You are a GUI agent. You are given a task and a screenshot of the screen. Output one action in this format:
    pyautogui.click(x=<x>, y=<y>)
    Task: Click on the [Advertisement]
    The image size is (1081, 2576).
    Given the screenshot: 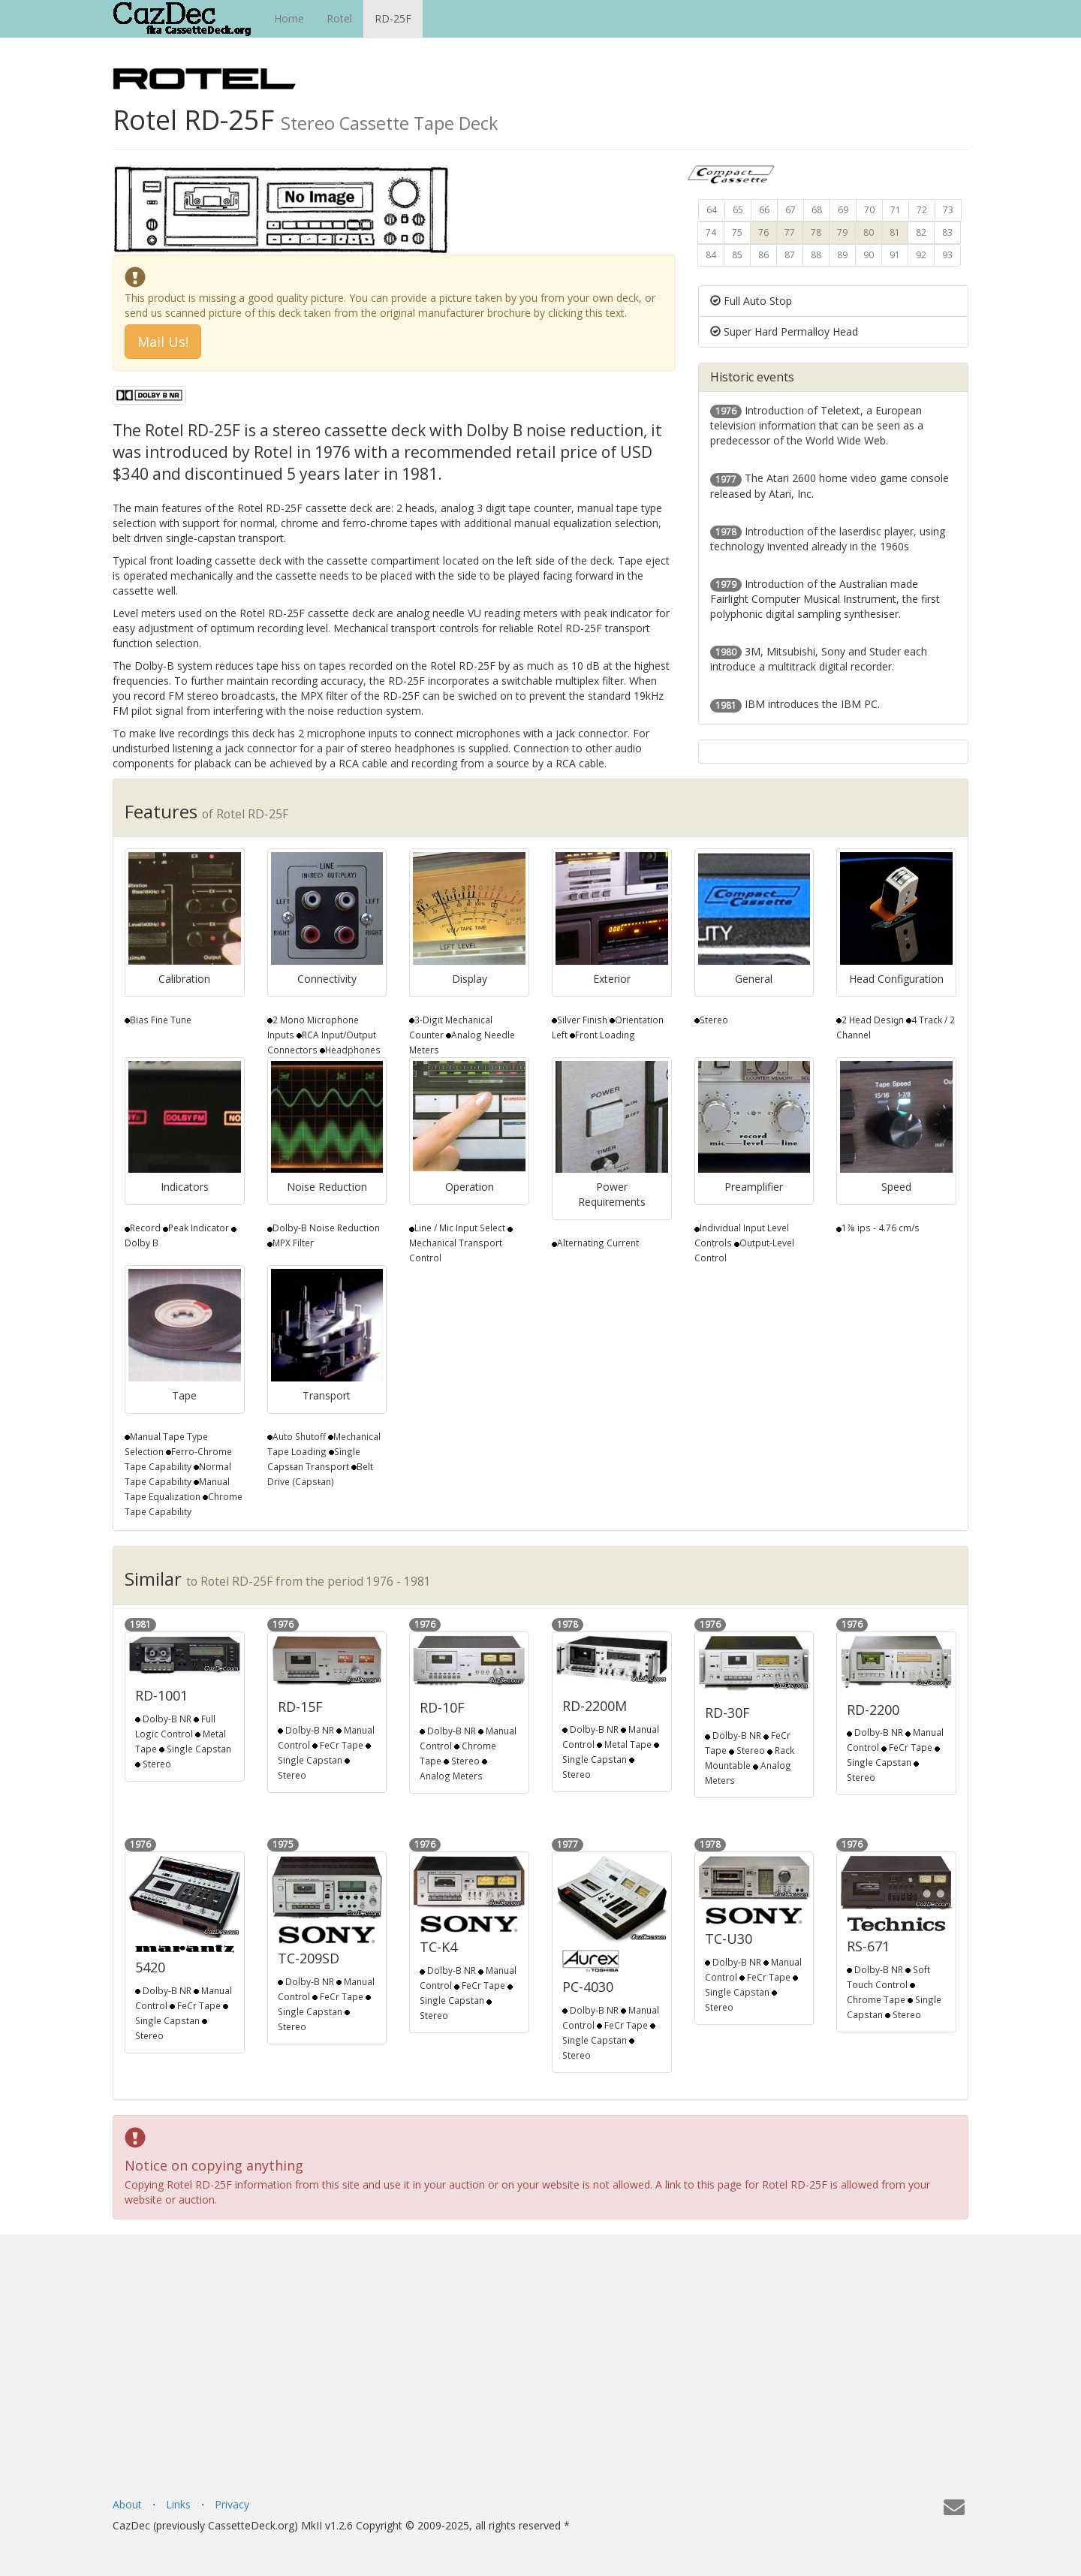 What is the action you would take?
    pyautogui.click(x=540, y=2384)
    